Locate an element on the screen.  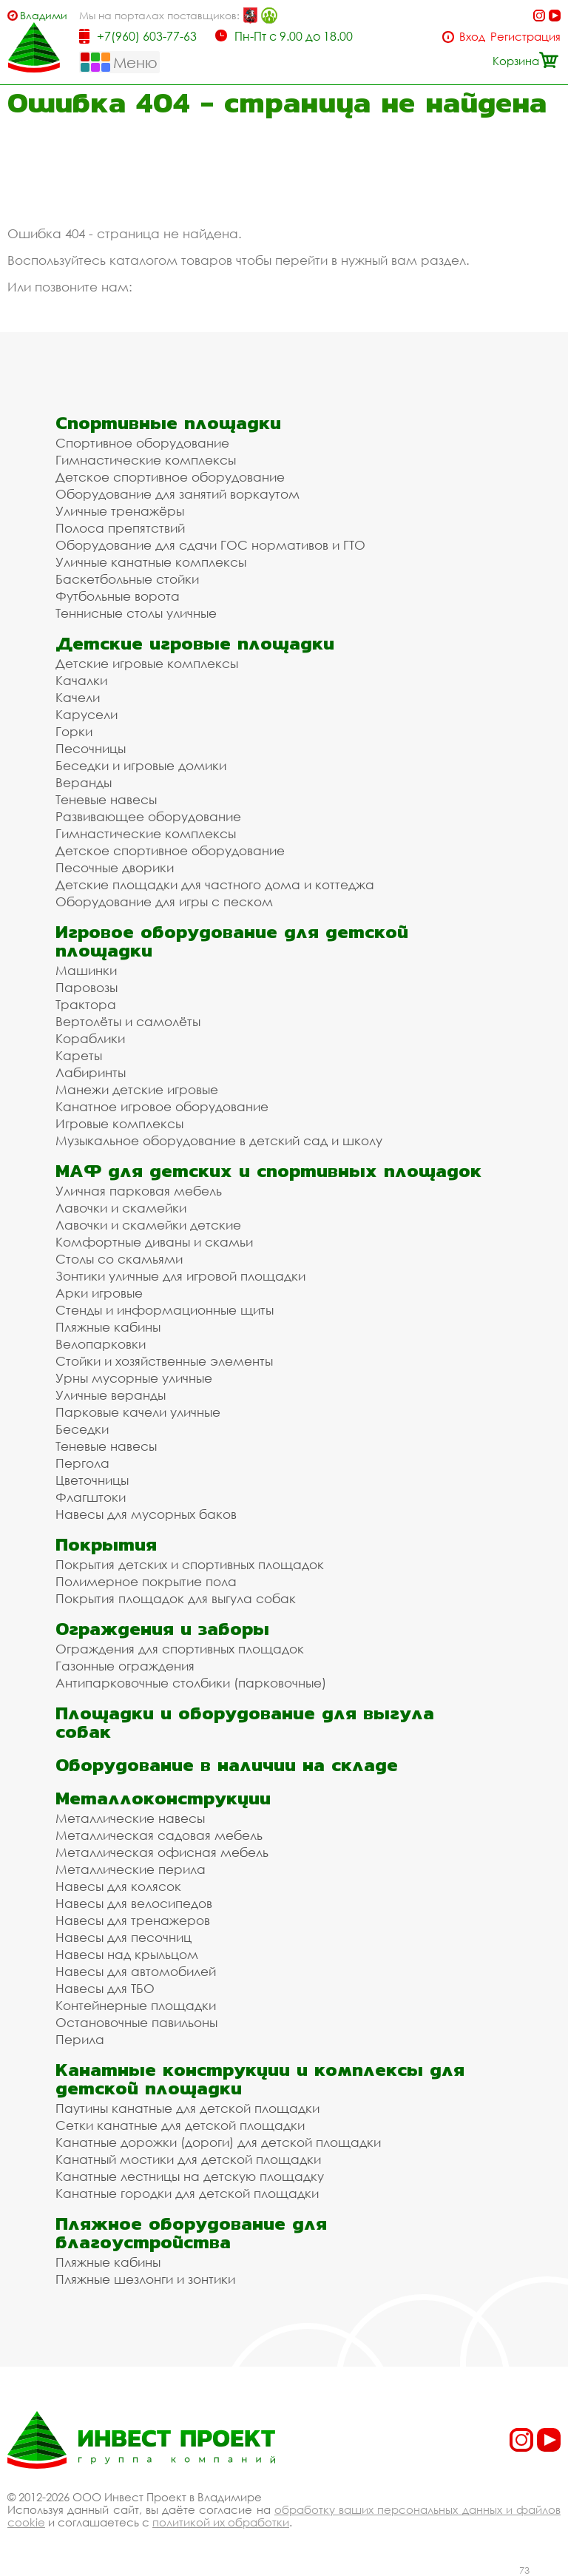
Пергола is located at coordinates (82, 1463).